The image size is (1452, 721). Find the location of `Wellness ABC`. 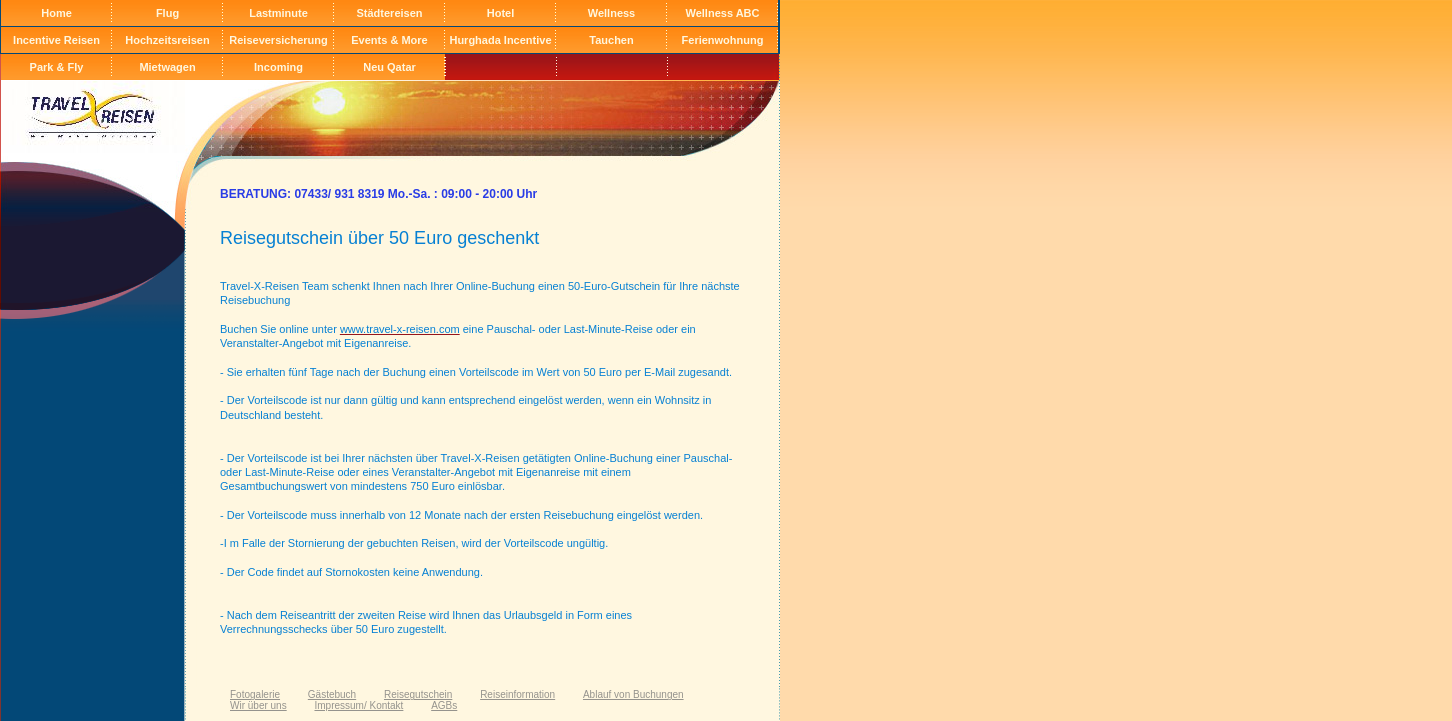

Wellness ABC is located at coordinates (723, 13).